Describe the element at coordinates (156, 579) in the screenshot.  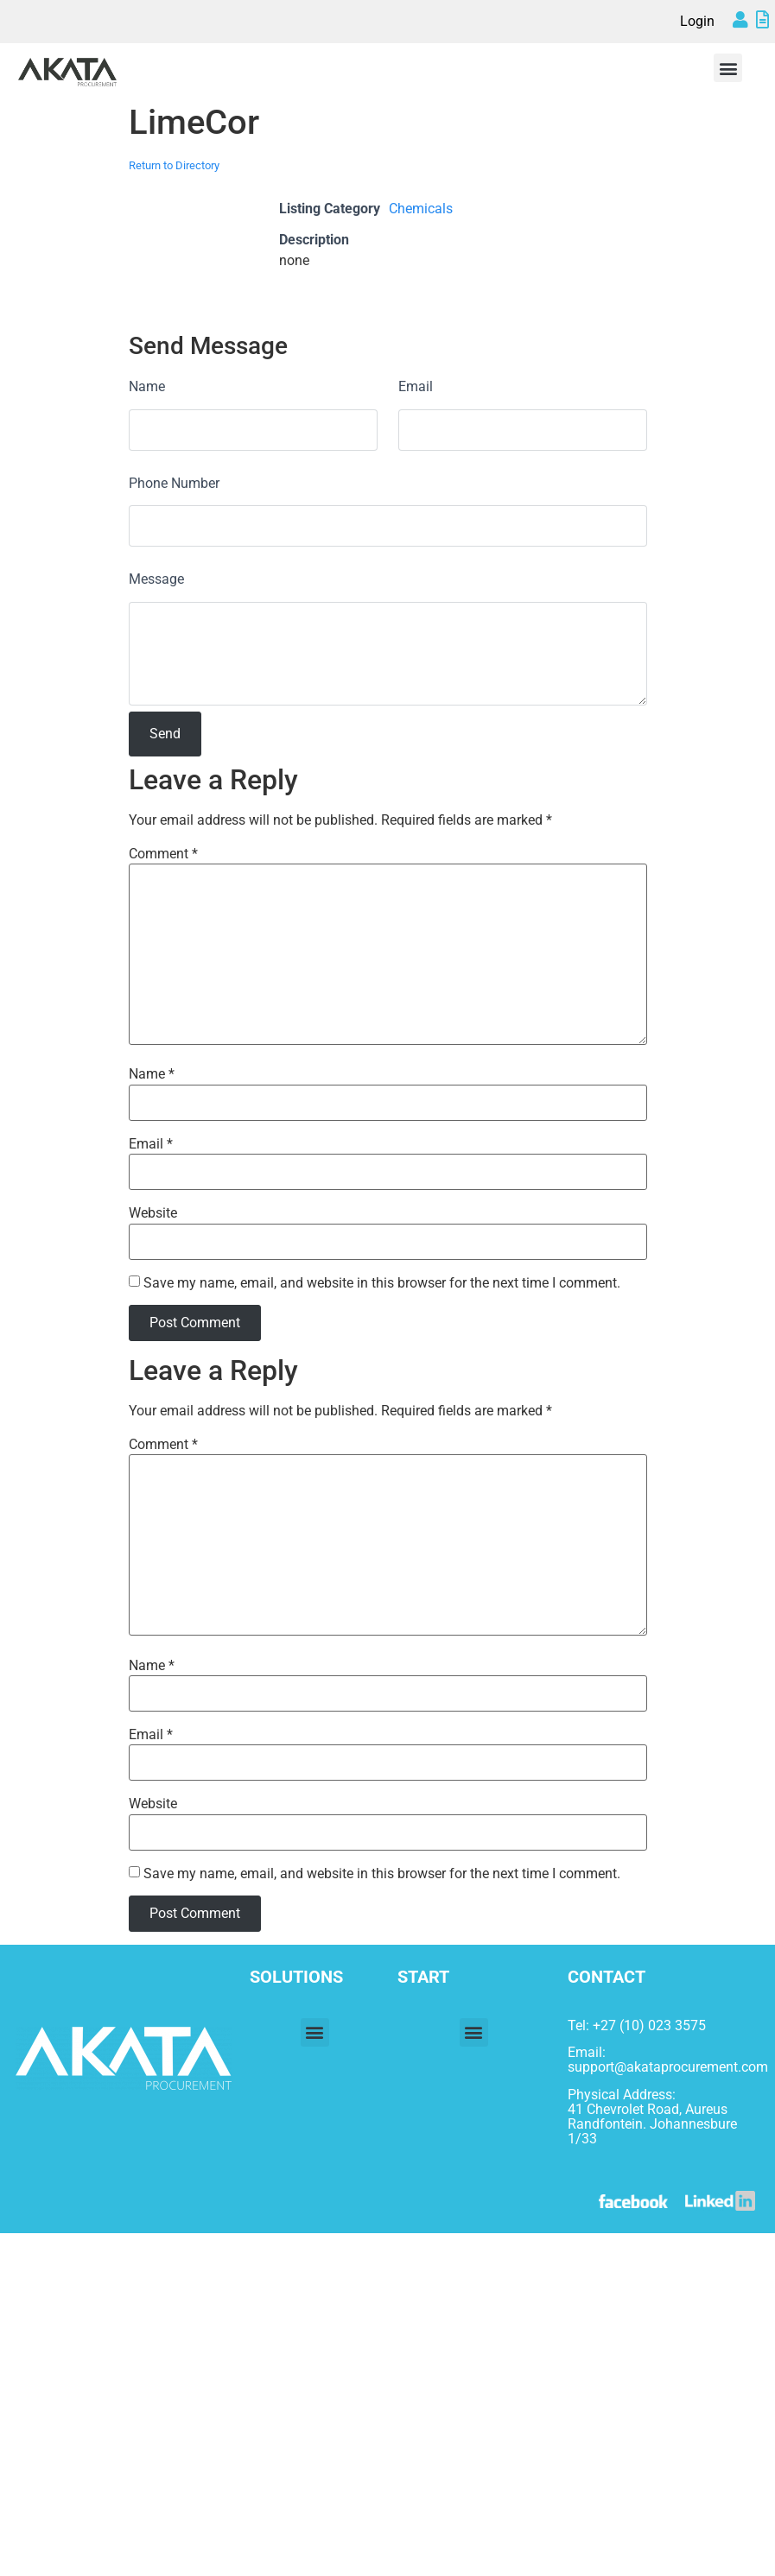
I see `Message` at that location.